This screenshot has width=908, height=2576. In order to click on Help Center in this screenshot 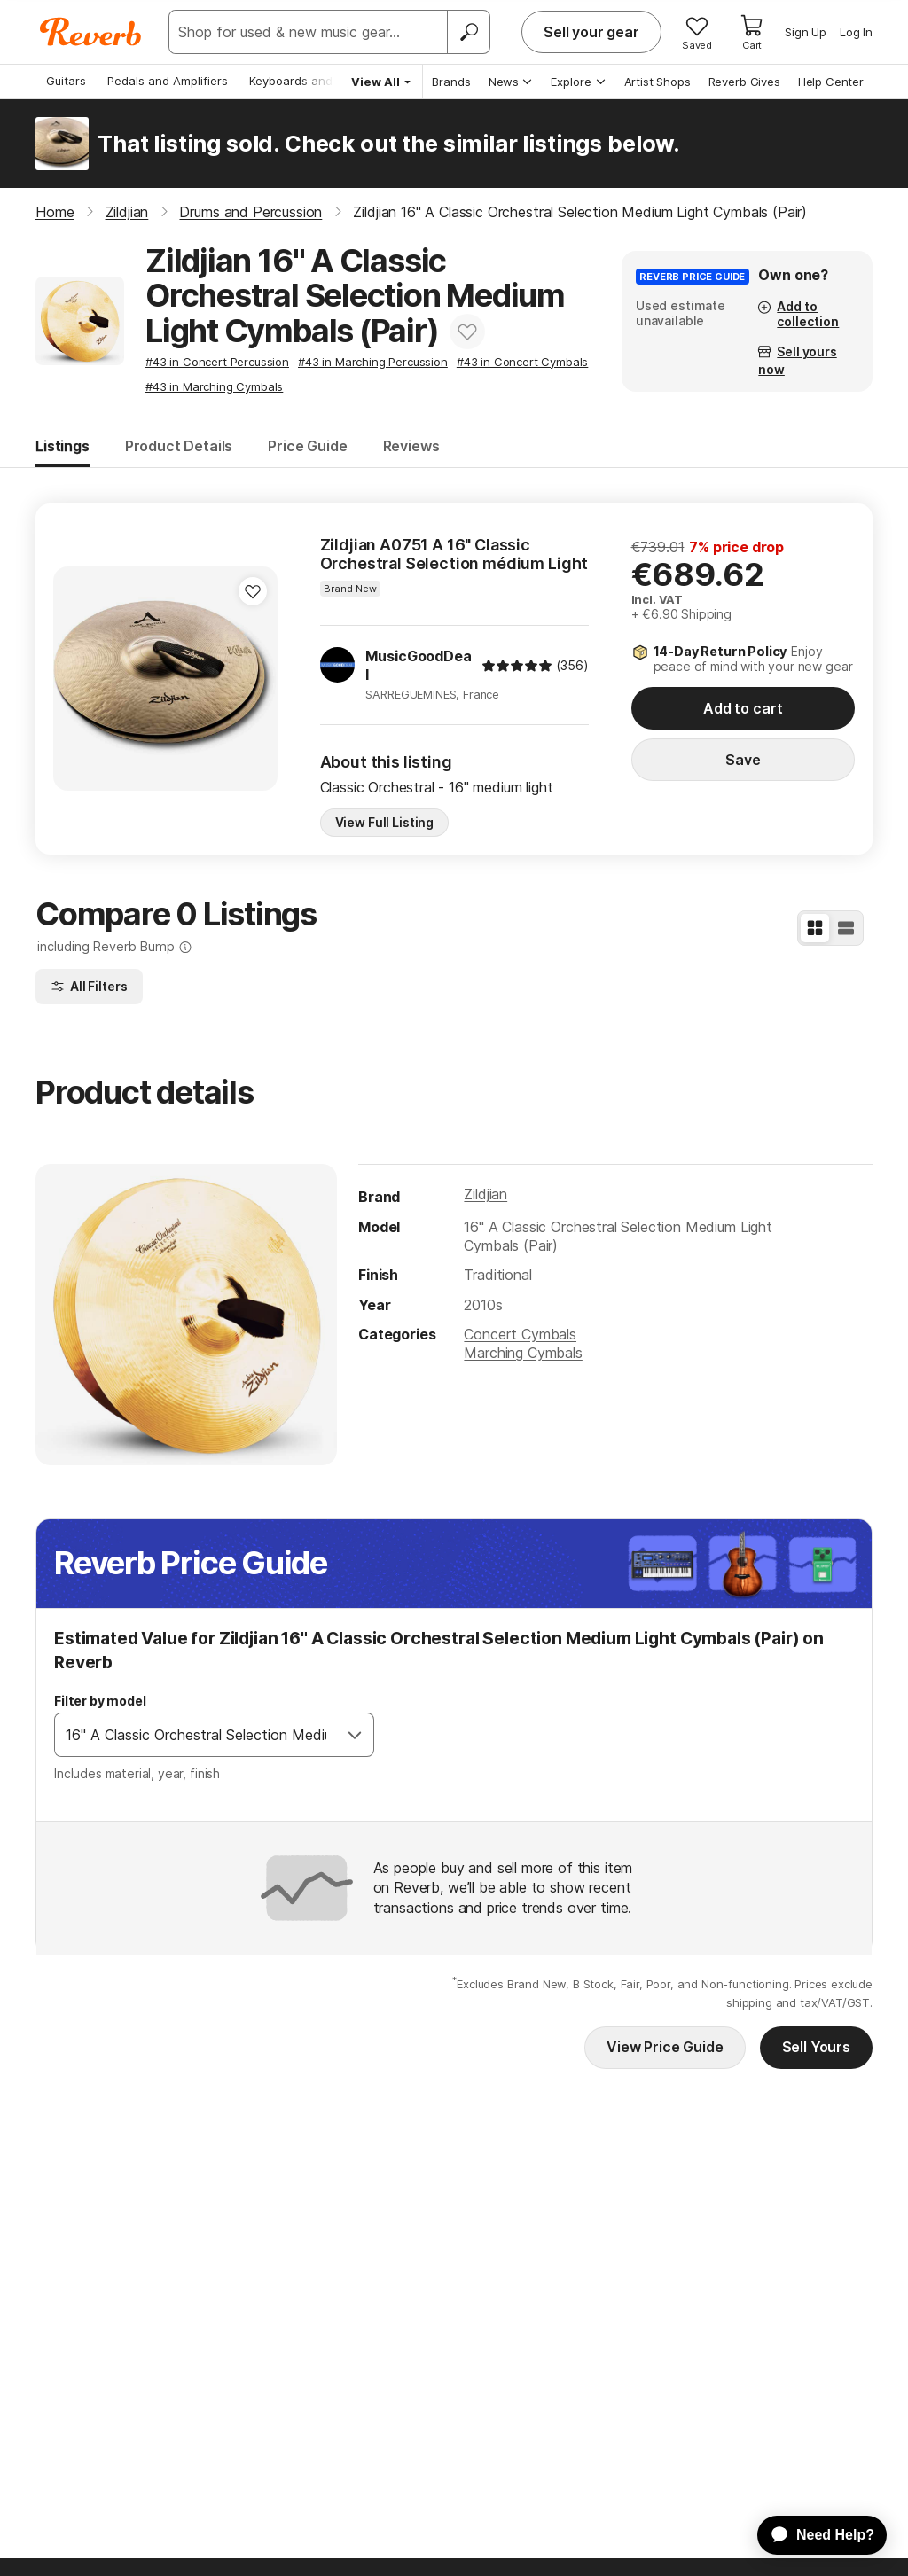, I will do `click(831, 81)`.